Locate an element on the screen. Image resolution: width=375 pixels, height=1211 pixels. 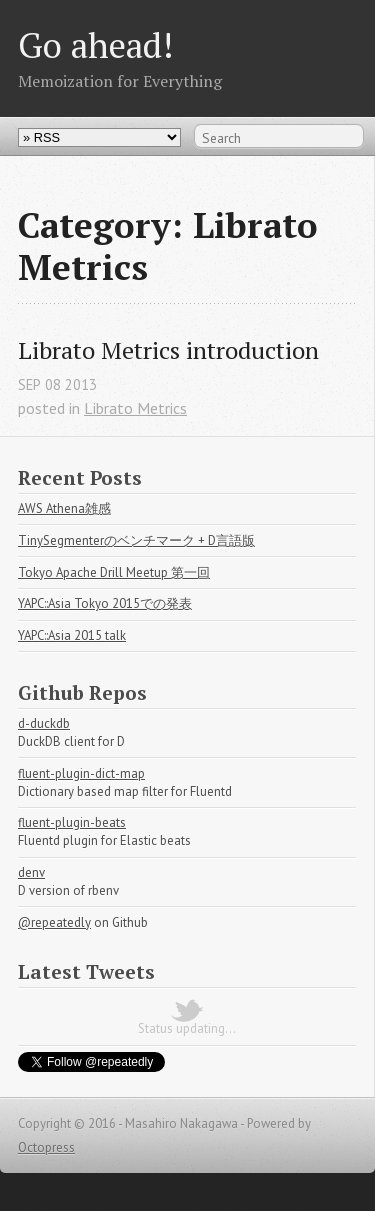
TinySegmenterのベンチマーク + D言語版 is located at coordinates (136, 540).